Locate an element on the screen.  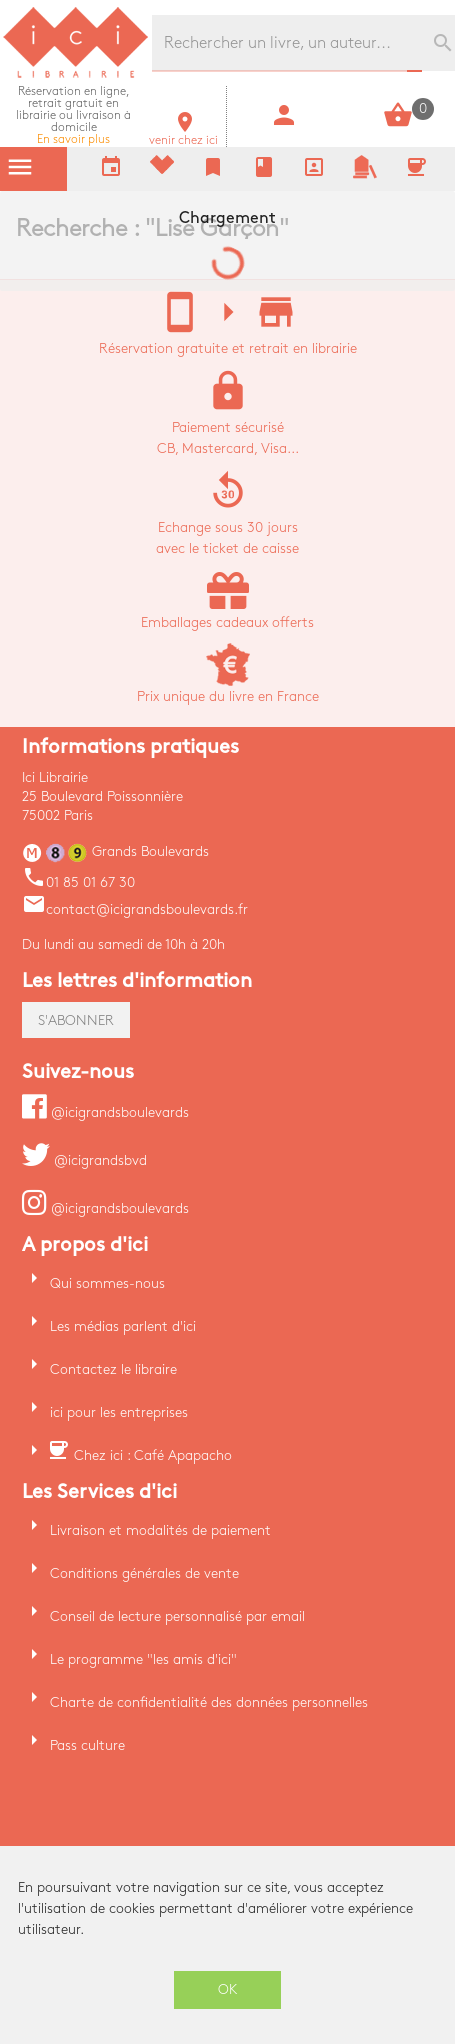
En savoir plus is located at coordinates (73, 115).